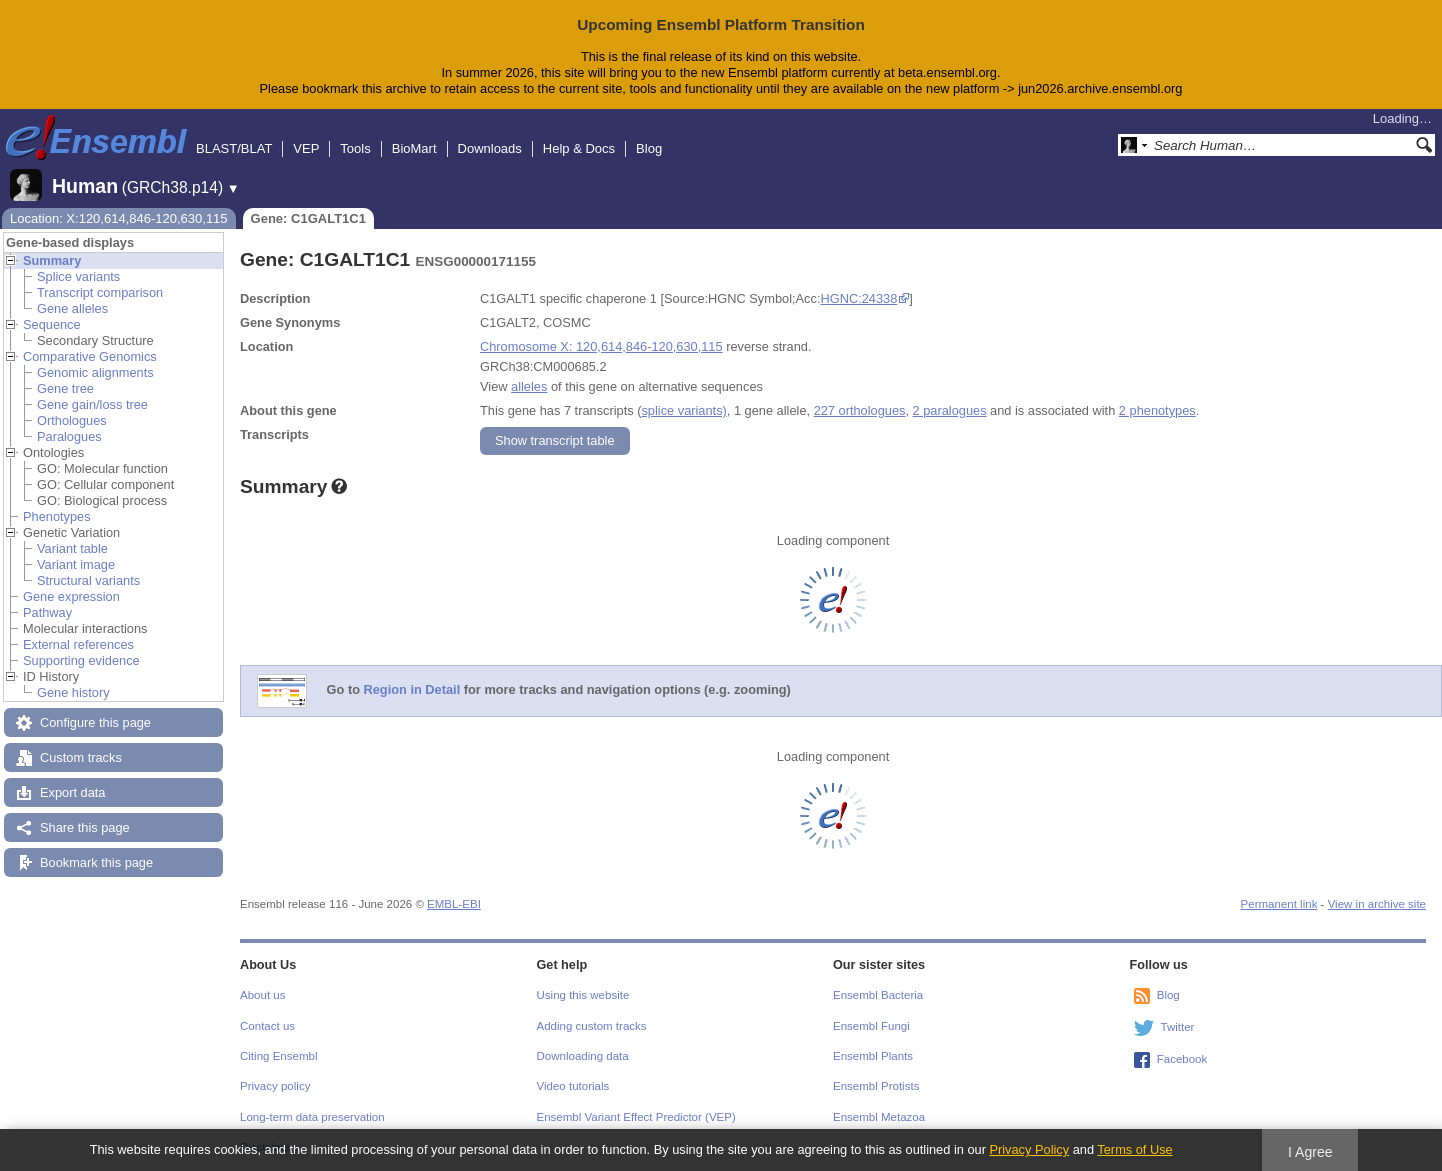 The image size is (1442, 1171). What do you see at coordinates (860, 410) in the screenshot?
I see `227 orthologues` at bounding box center [860, 410].